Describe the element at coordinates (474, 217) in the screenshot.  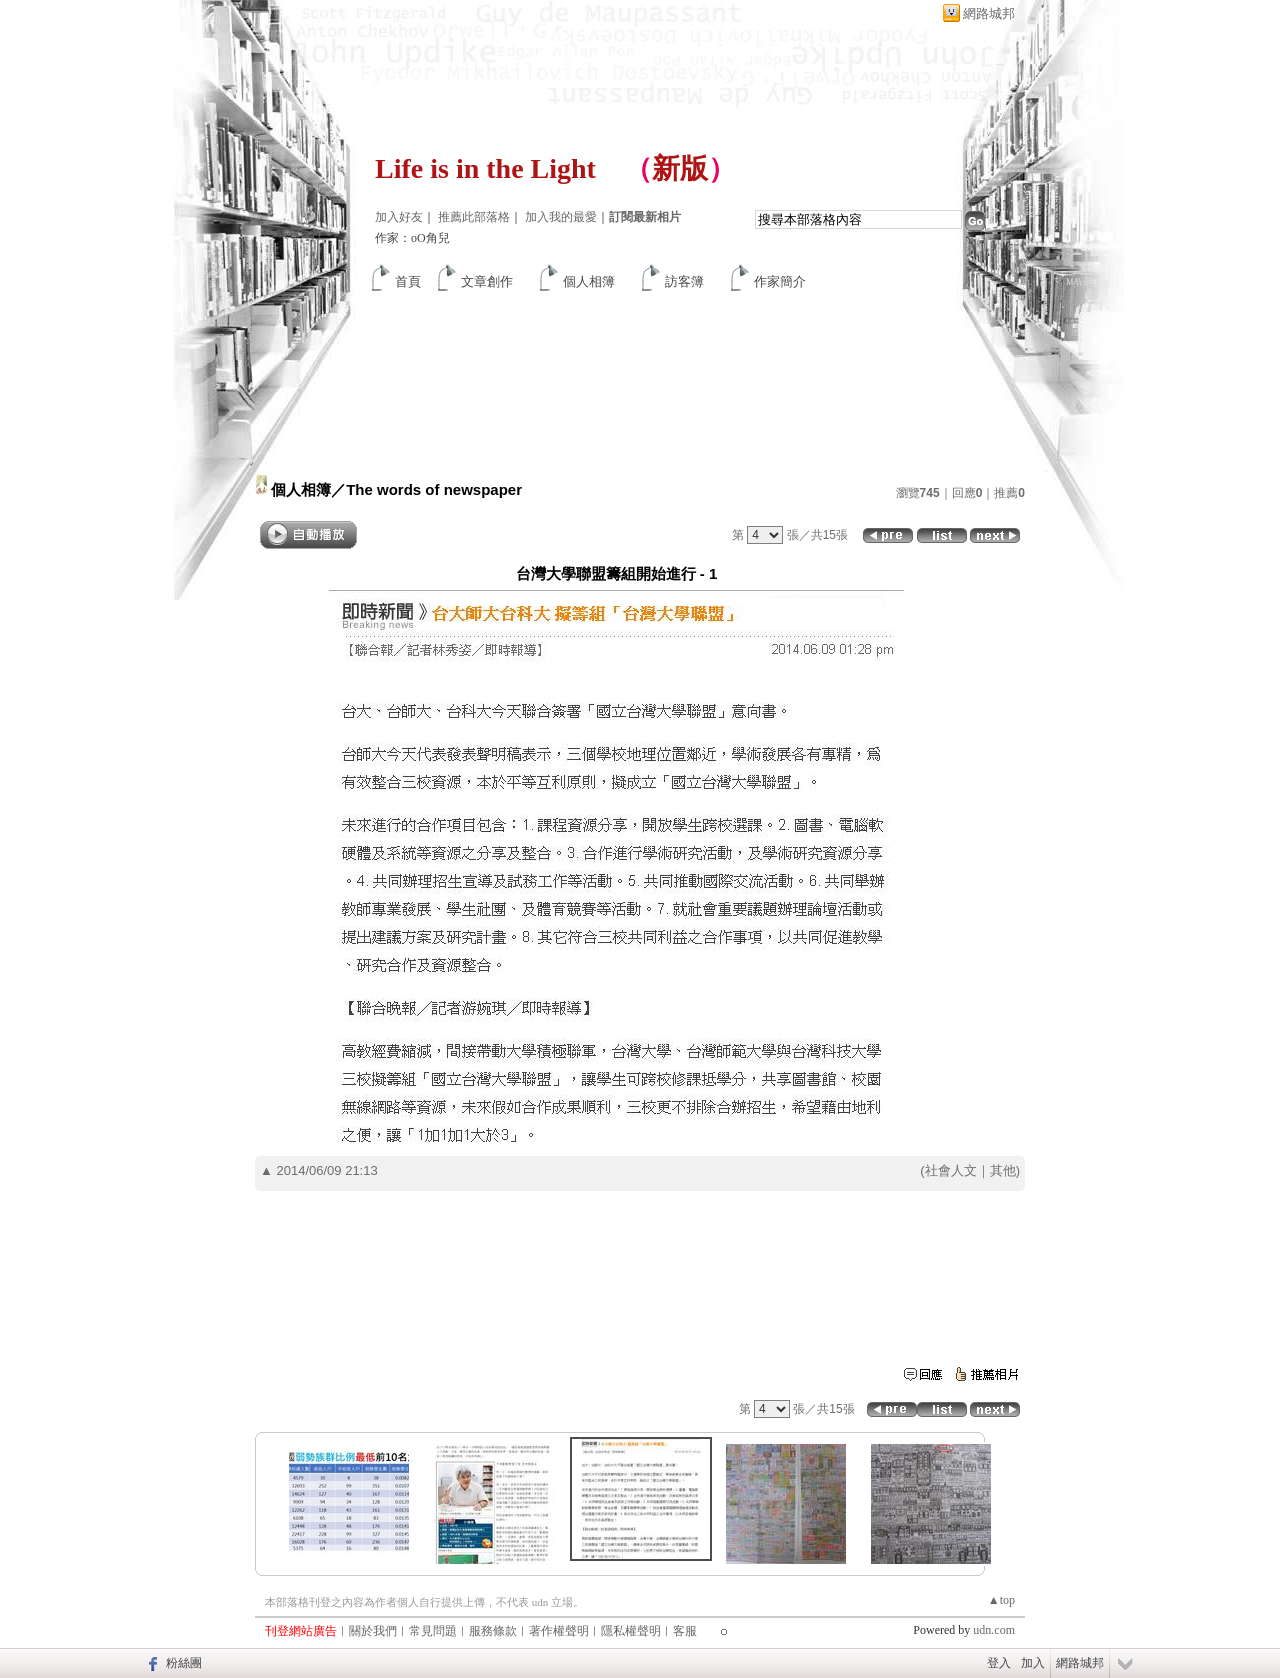
I see `推薦此部落格` at that location.